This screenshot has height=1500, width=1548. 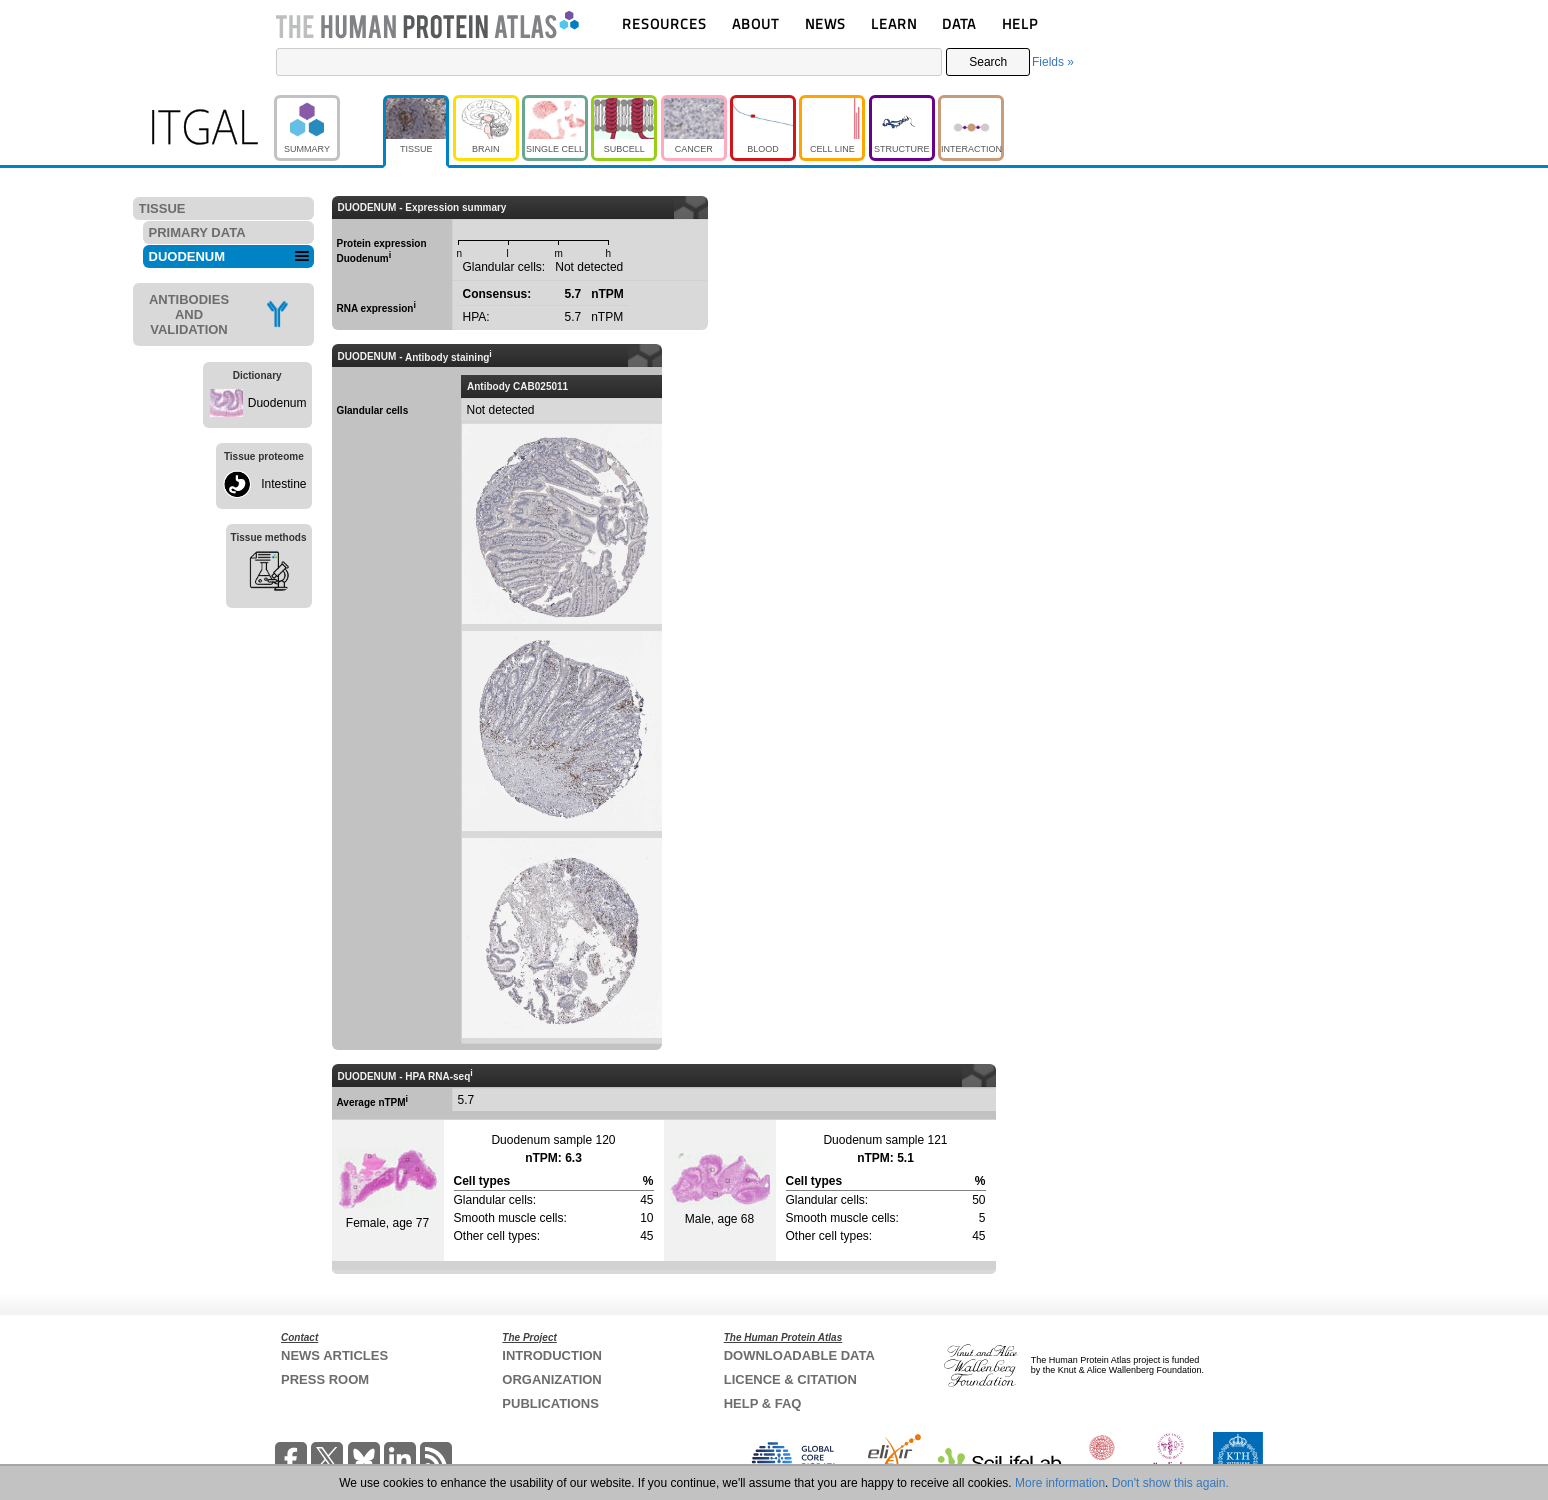 I want to click on LEARN, so click(x=894, y=23).